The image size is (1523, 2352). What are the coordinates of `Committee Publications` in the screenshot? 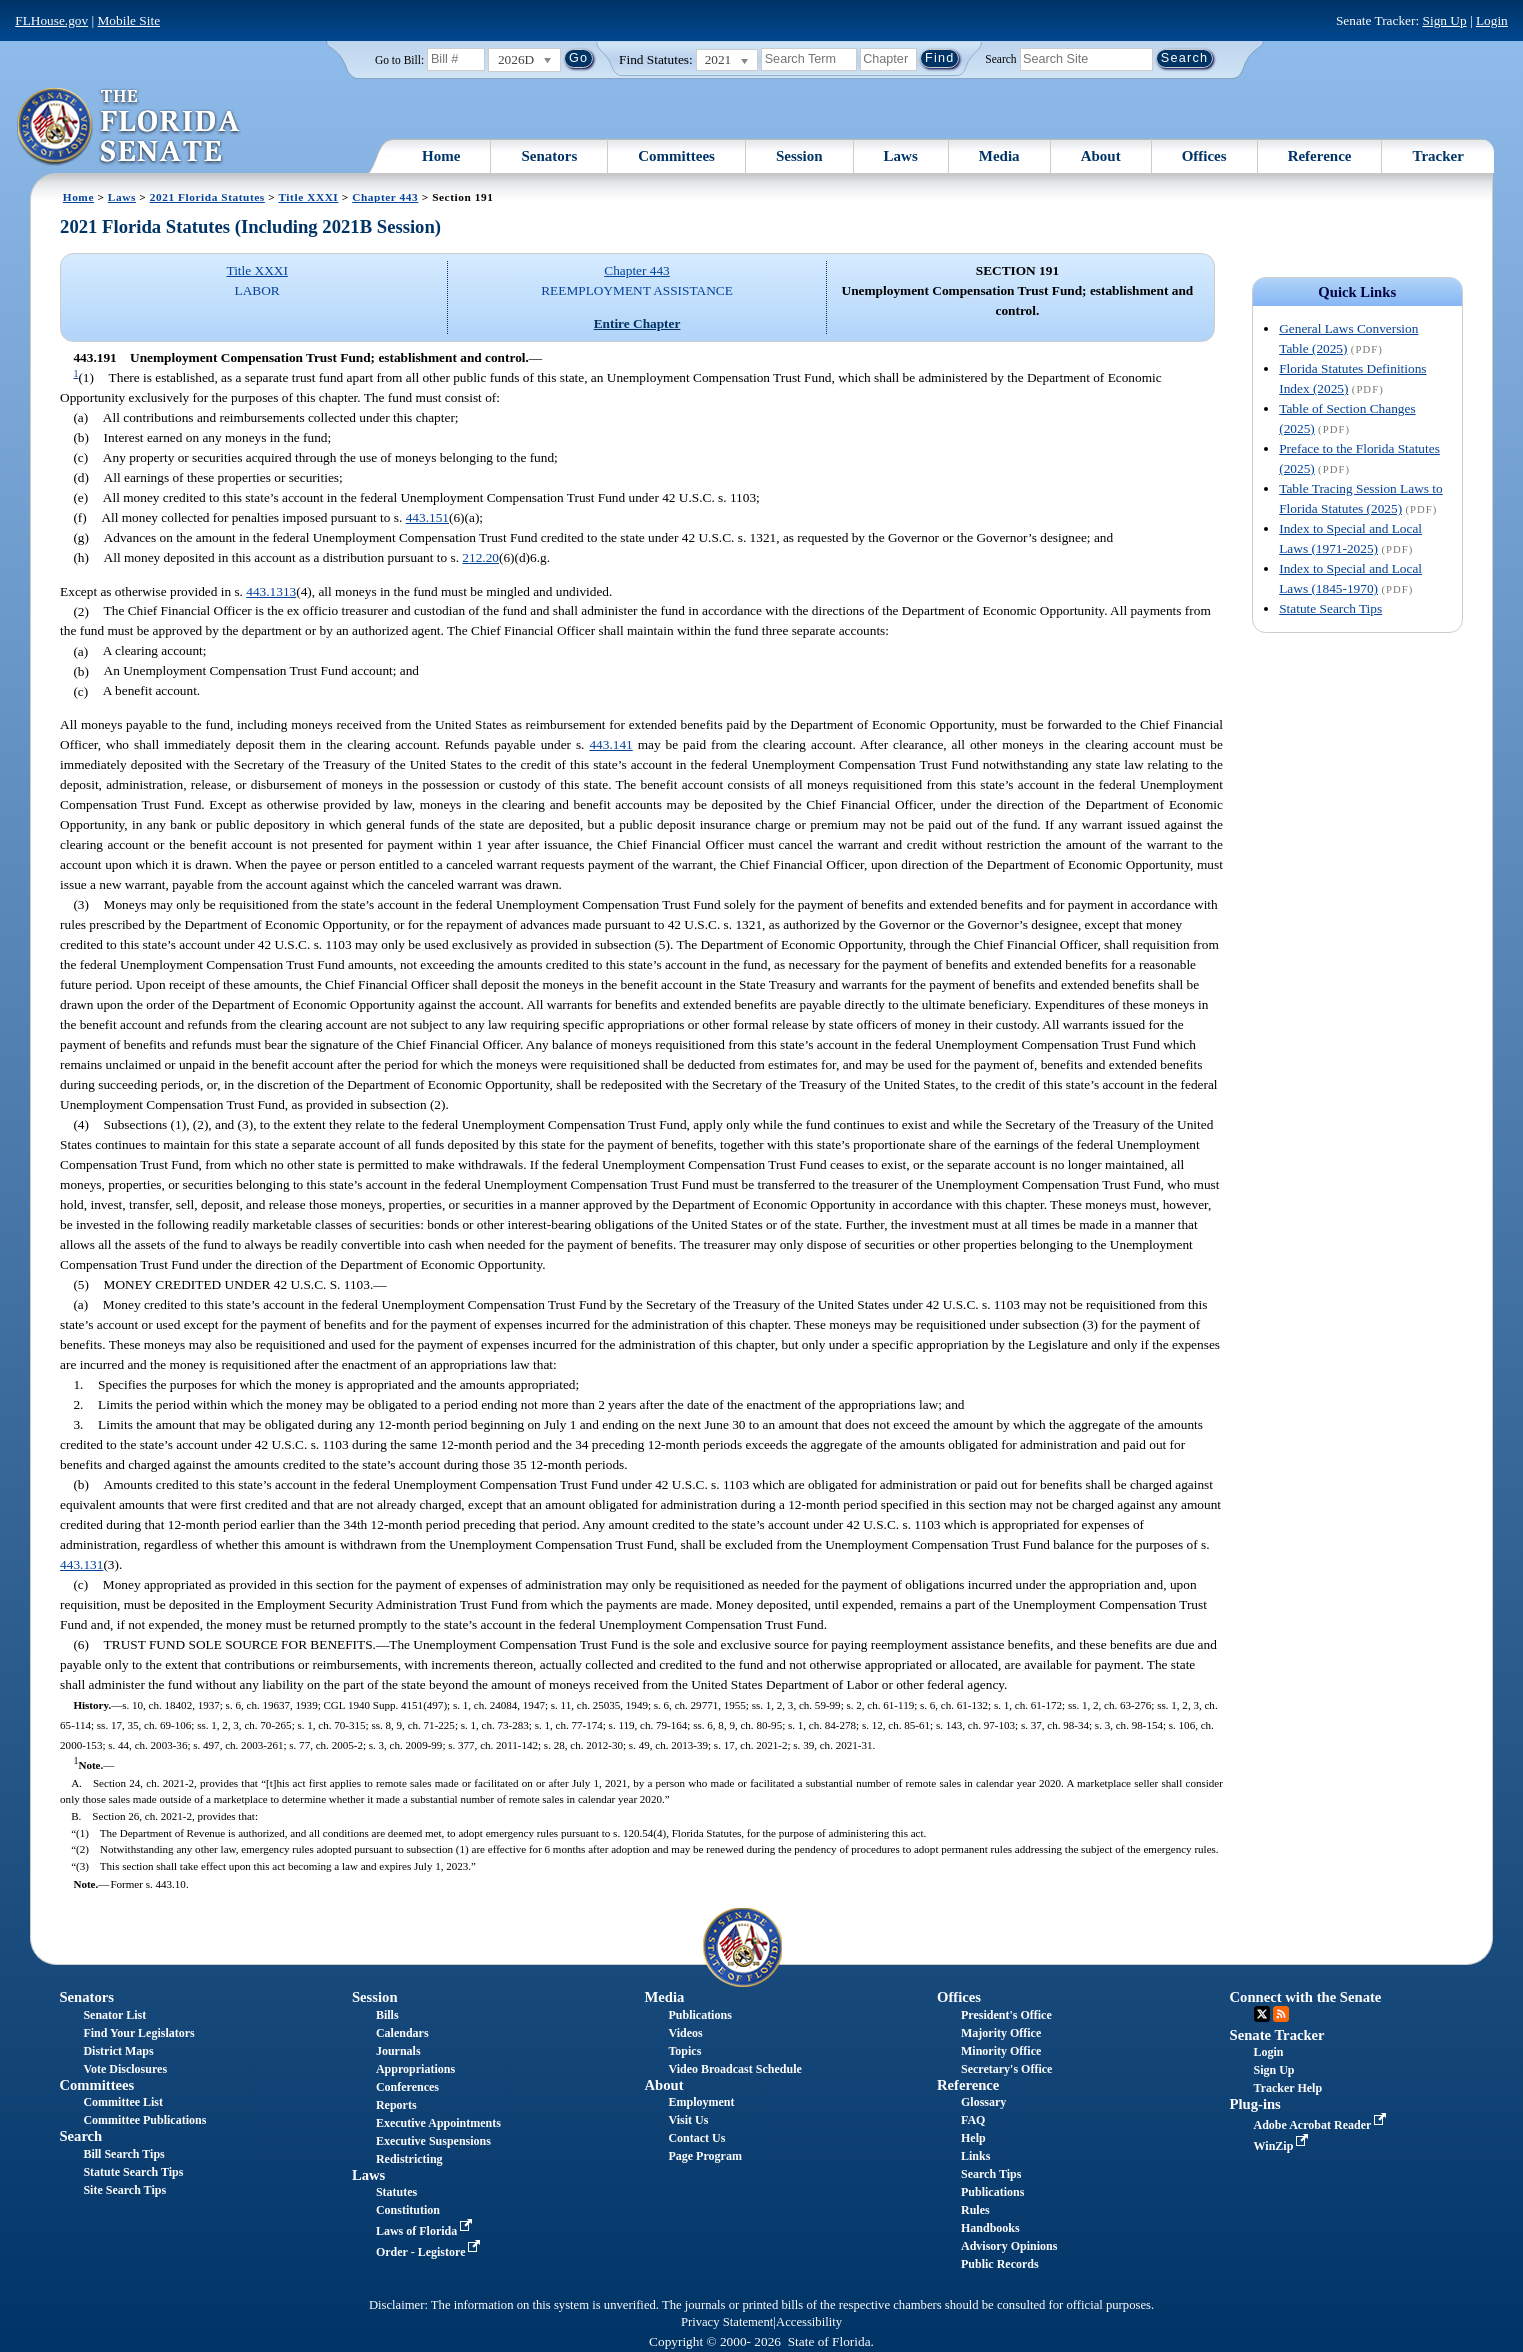 It's located at (144, 2120).